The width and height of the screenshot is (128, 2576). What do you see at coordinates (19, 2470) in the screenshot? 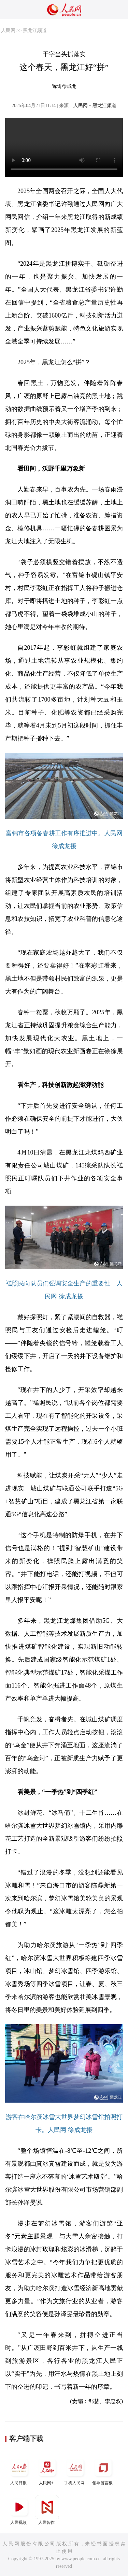
I see `人民日报` at bounding box center [19, 2470].